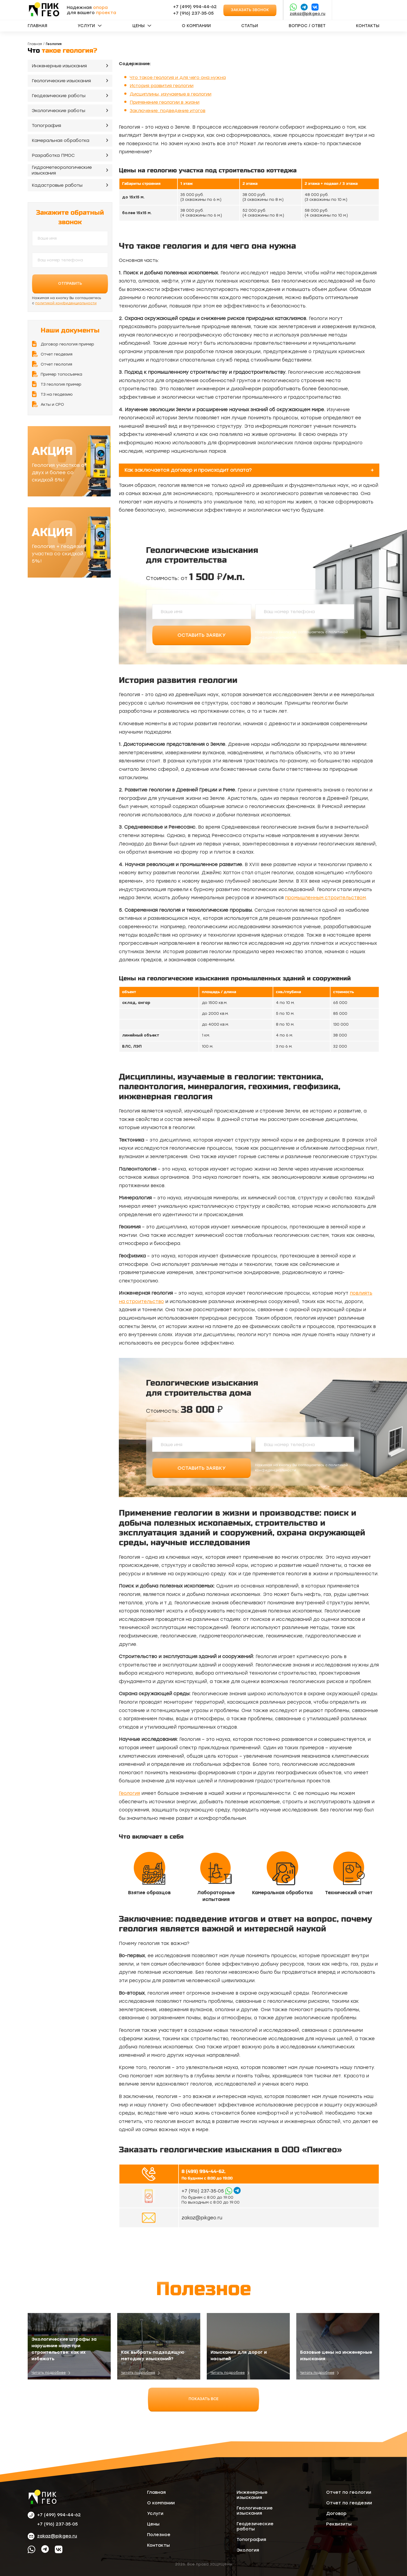  I want to click on Инженерные изыскания, so click(59, 65).